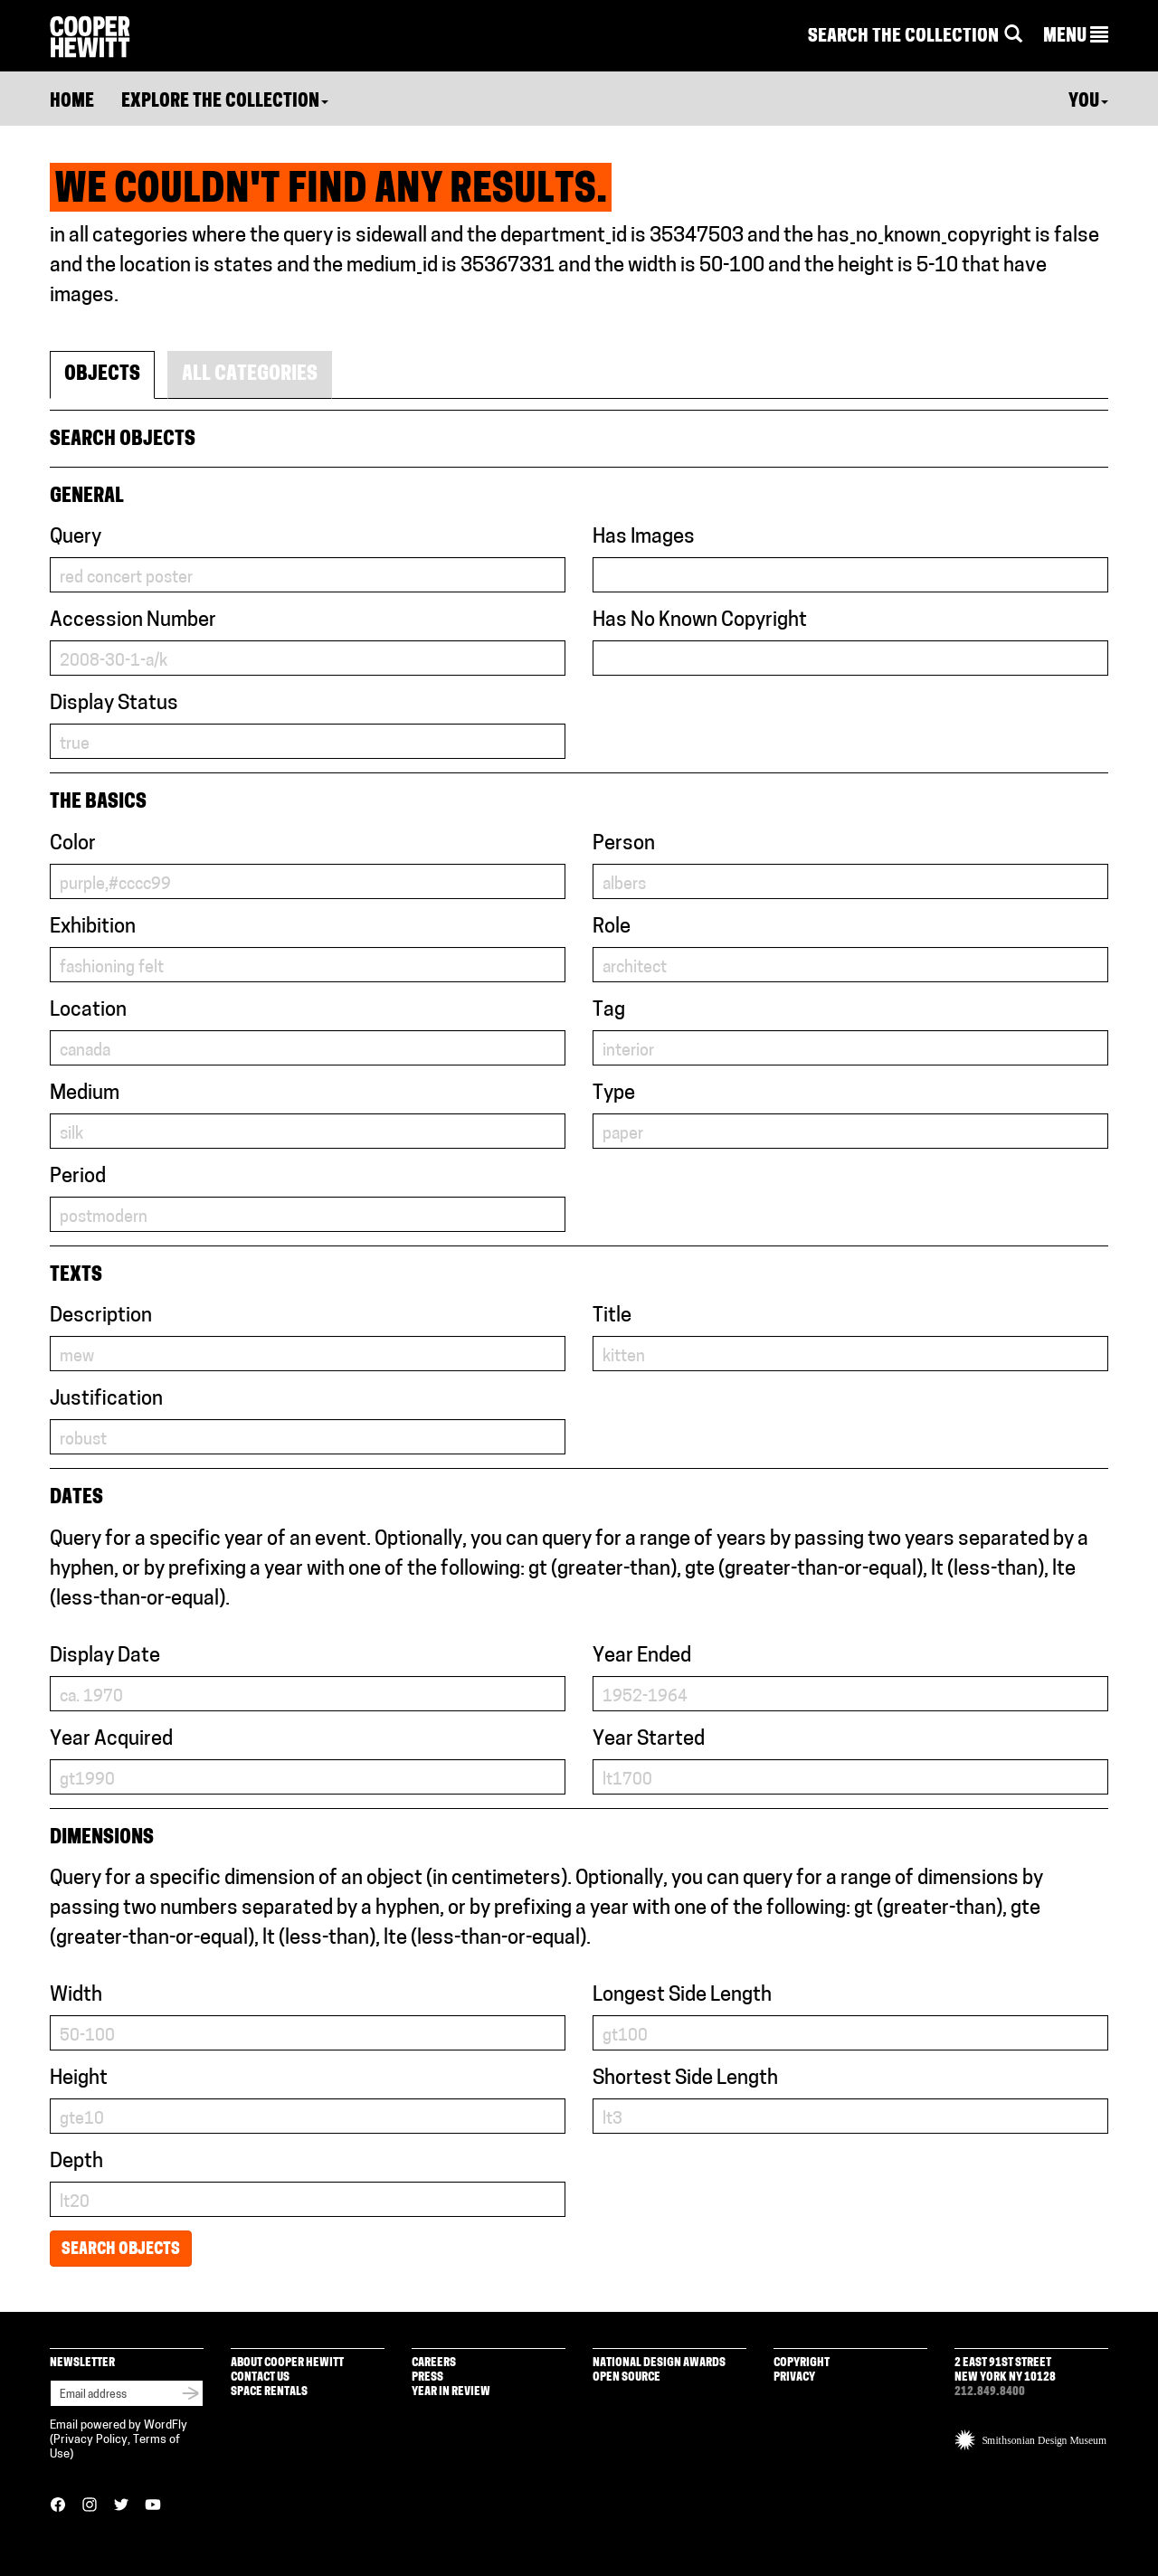  I want to click on Period, so click(78, 1177).